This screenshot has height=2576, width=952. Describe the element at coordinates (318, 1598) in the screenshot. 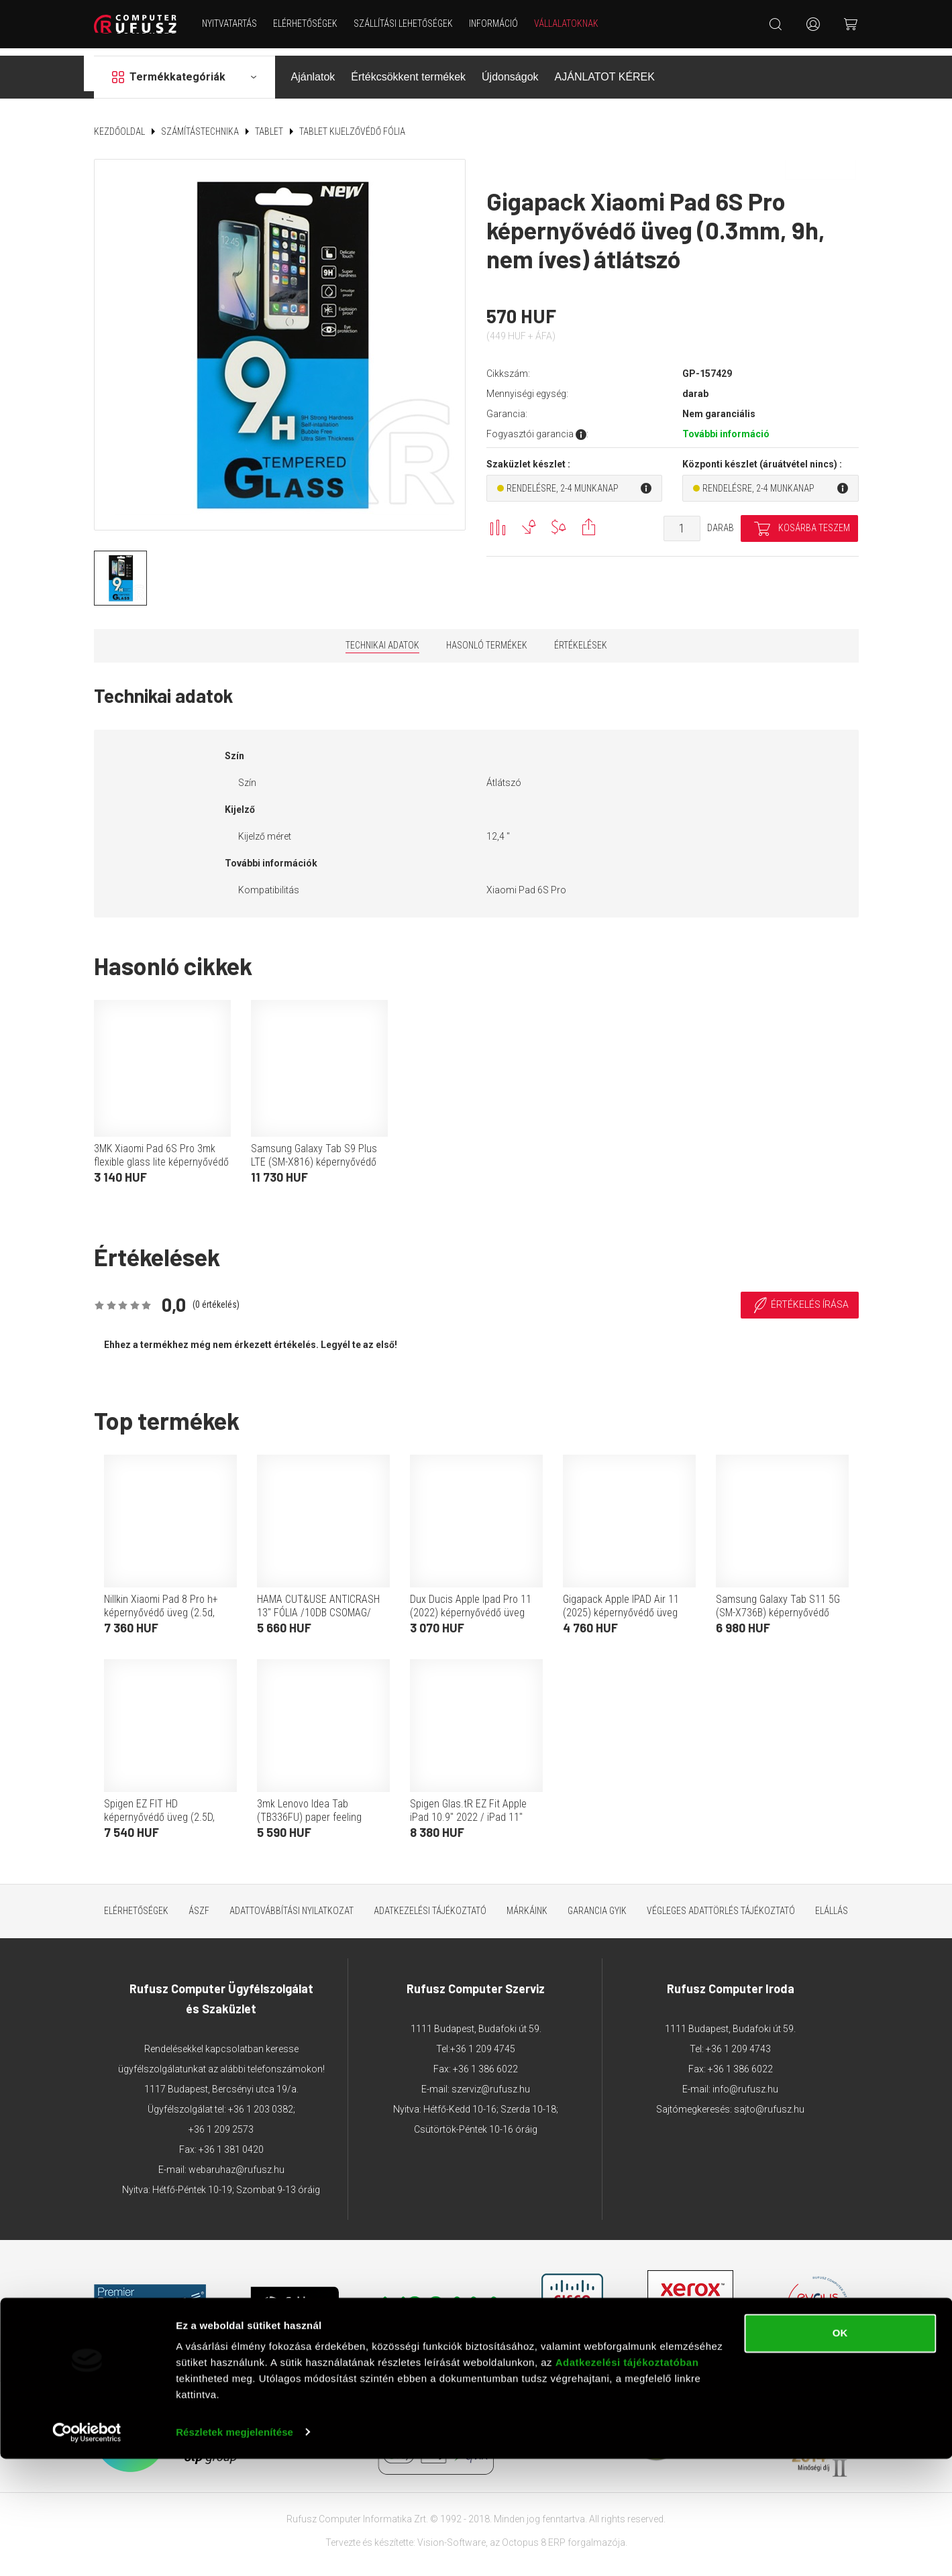

I see `HAMA CUT&USE ANTICRASH 13" FÓLIA /10DB CSOMAG/` at that location.